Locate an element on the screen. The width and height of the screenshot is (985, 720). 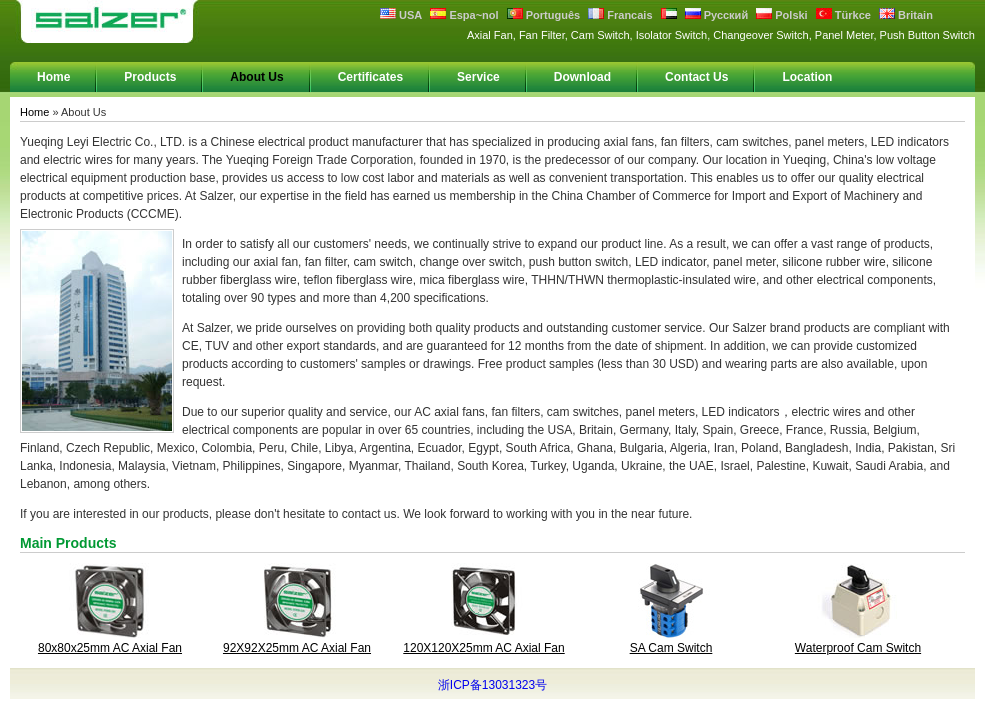
80x80x25mm AC Axial Fan is located at coordinates (110, 648).